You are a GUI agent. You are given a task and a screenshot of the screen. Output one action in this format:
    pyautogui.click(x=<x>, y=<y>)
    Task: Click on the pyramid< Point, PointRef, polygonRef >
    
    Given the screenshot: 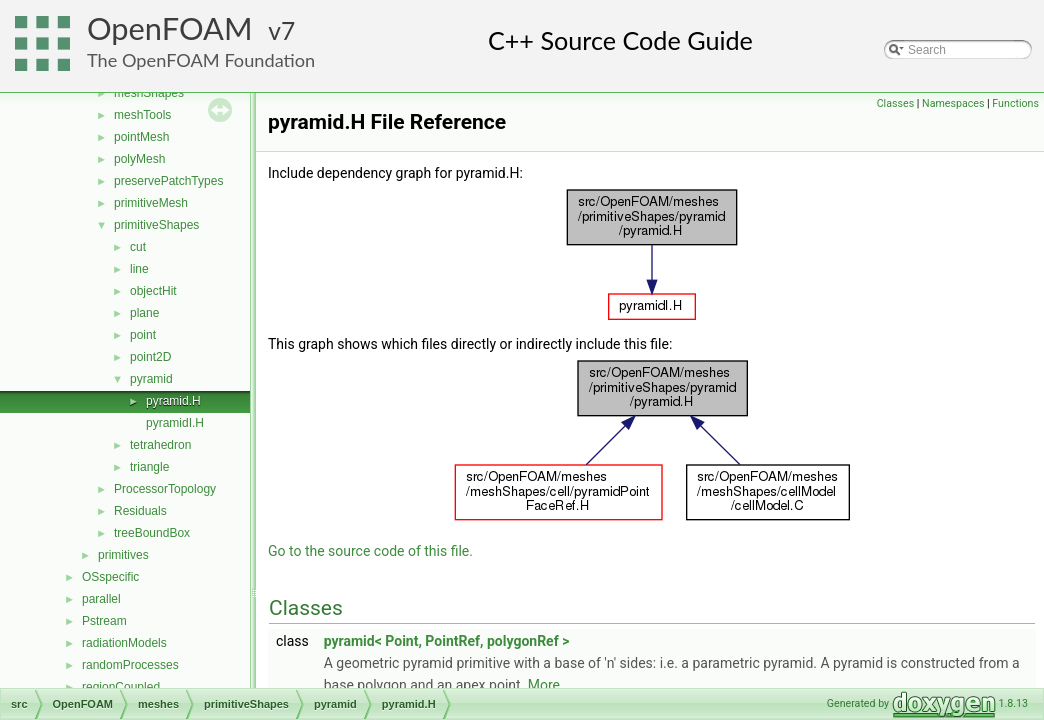 What is the action you would take?
    pyautogui.click(x=447, y=641)
    